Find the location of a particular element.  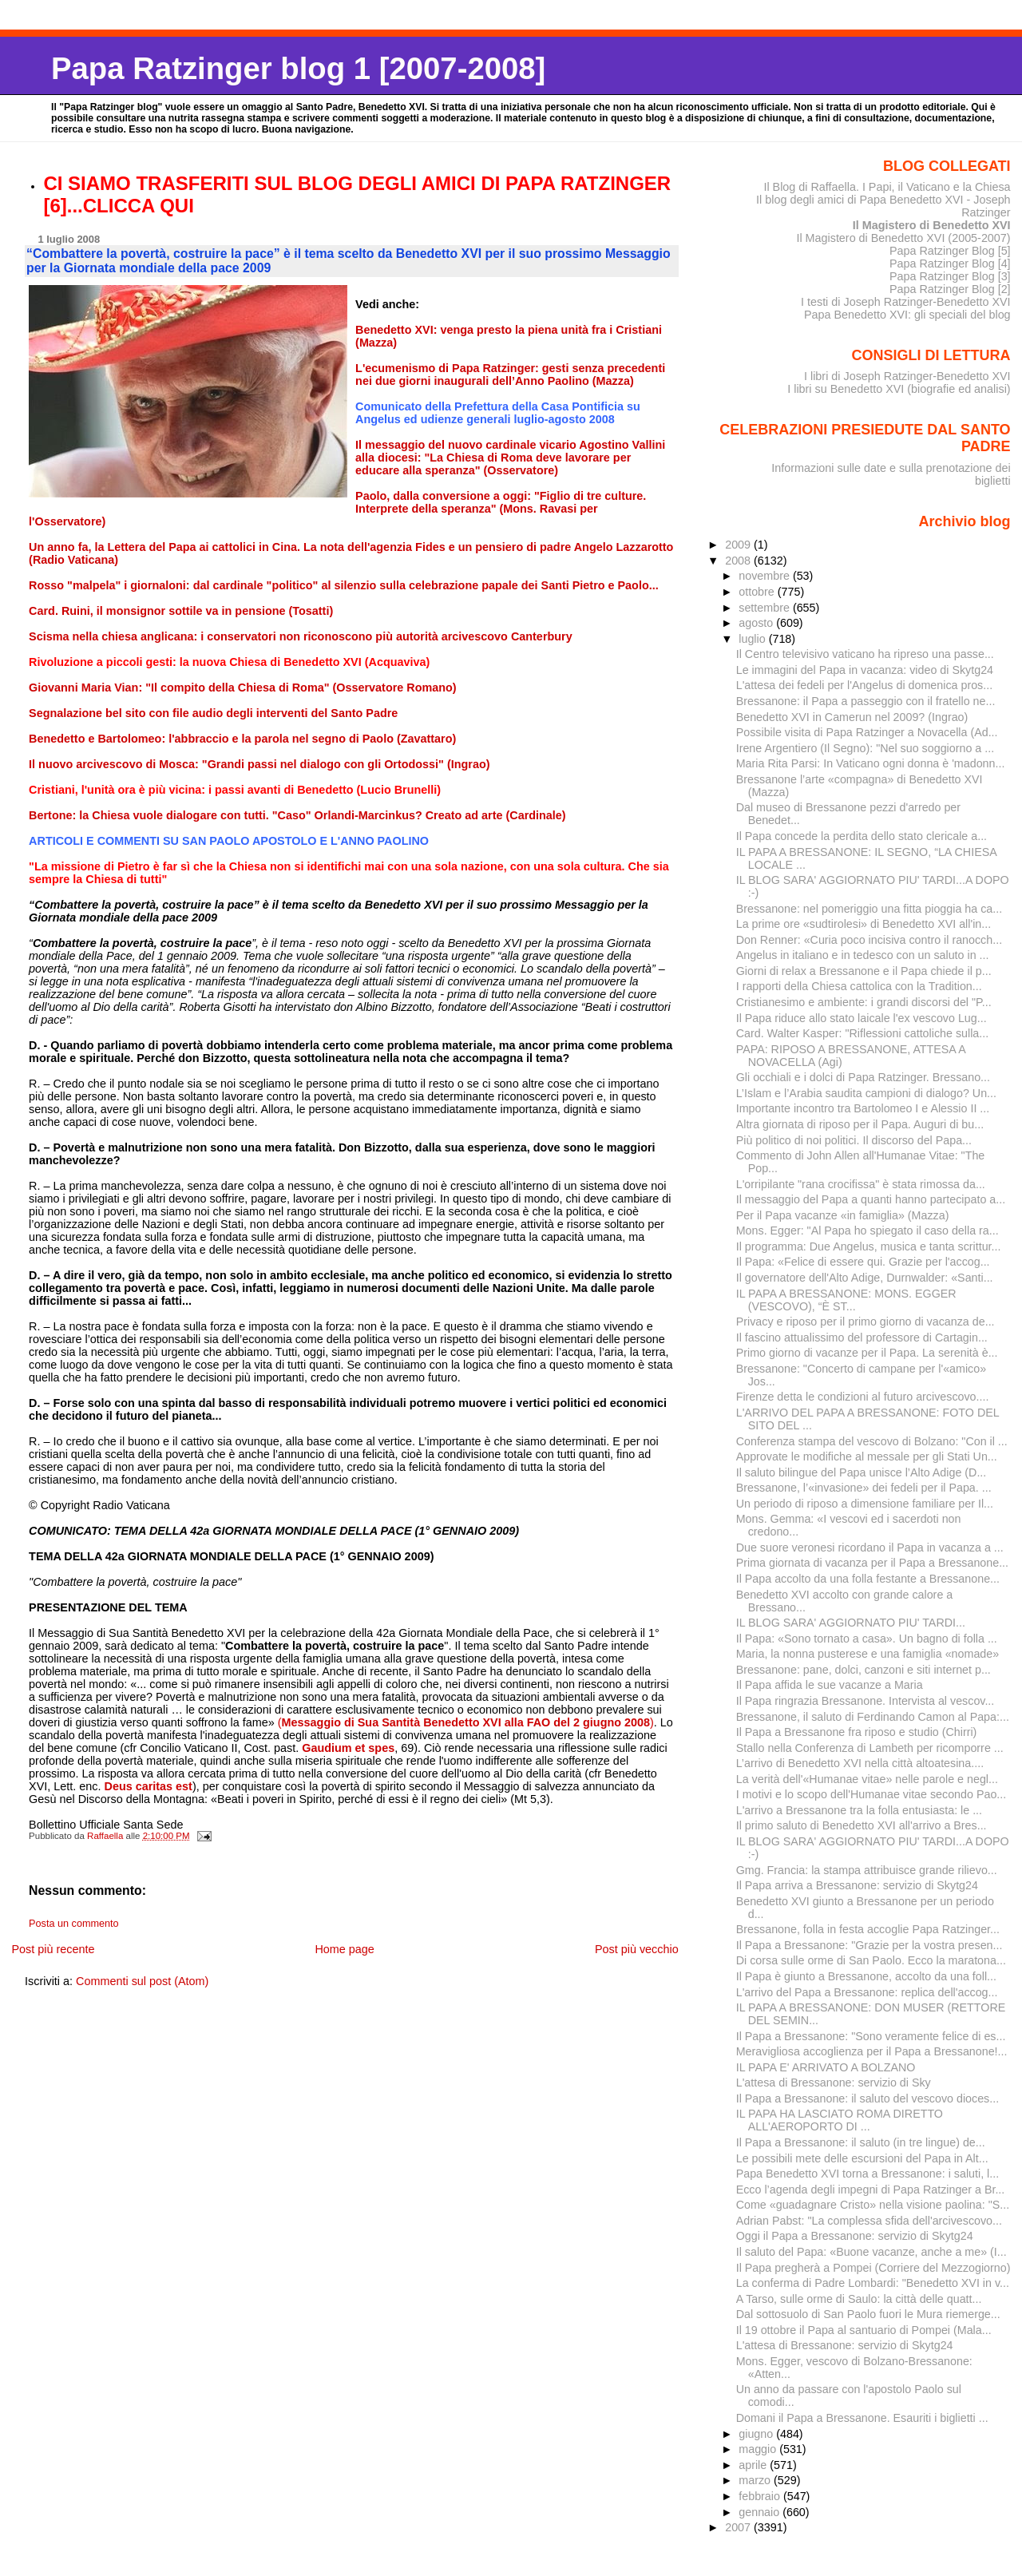

Privacy e riposo per il primo giorno di vacanza de... is located at coordinates (865, 1321).